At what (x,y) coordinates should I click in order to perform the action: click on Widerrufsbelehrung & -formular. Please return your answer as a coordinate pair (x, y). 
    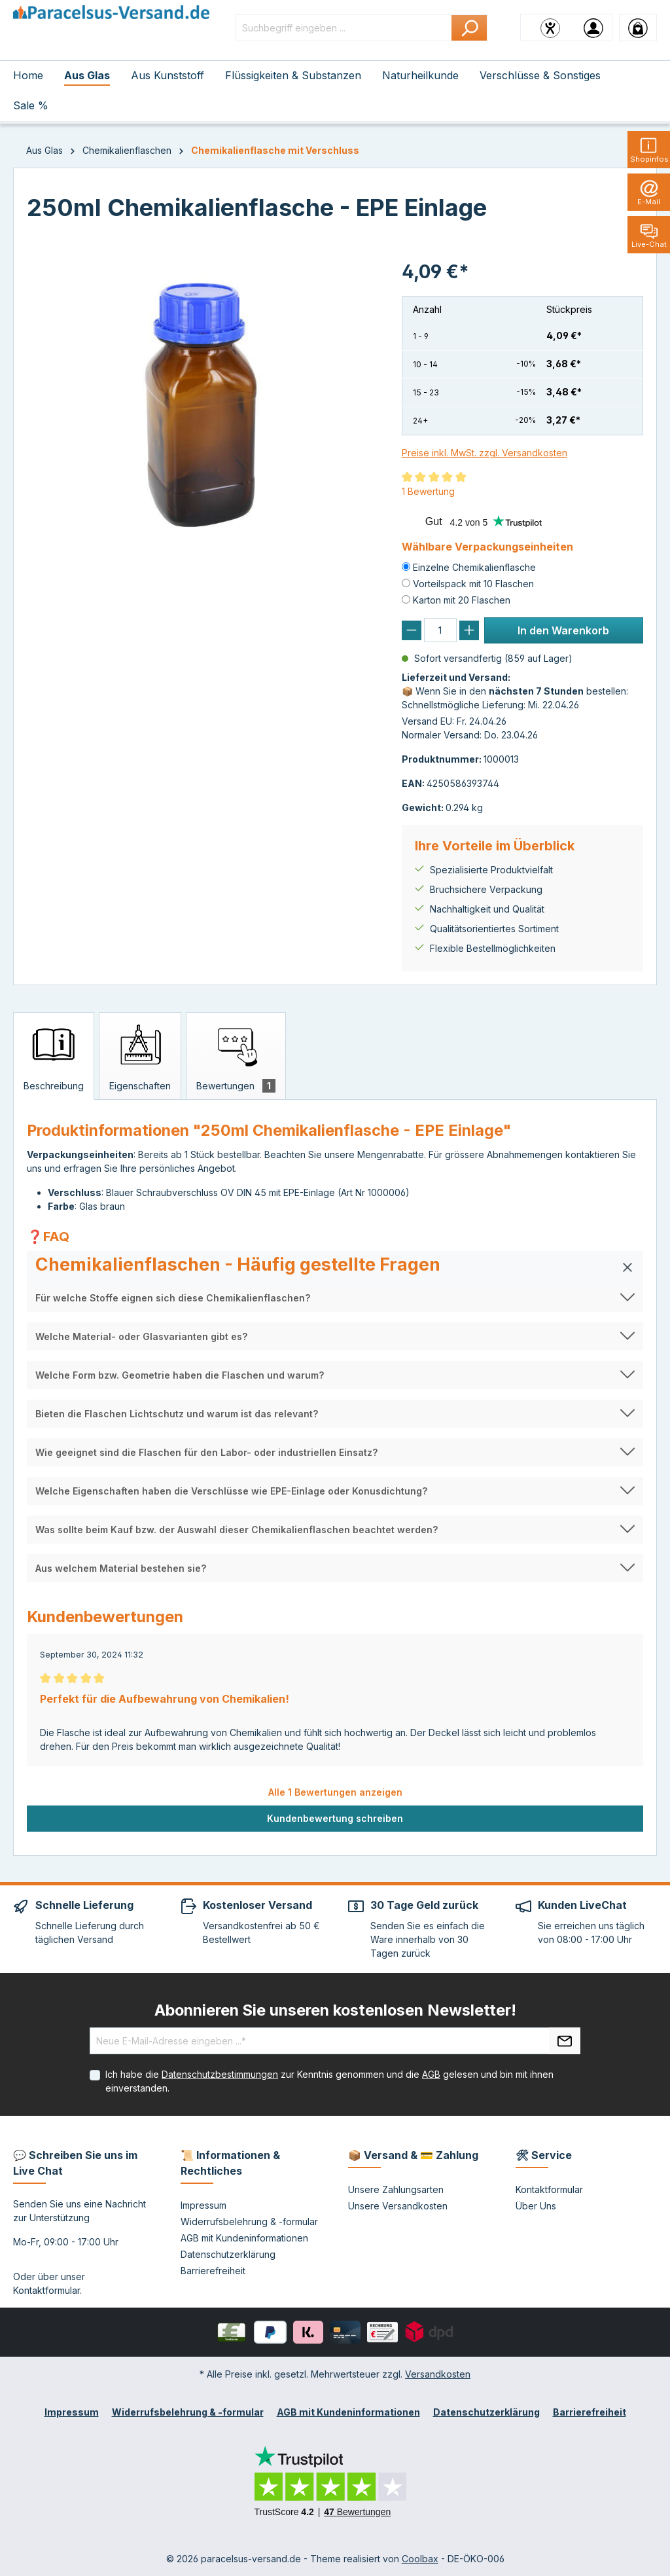
    Looking at the image, I should click on (249, 2221).